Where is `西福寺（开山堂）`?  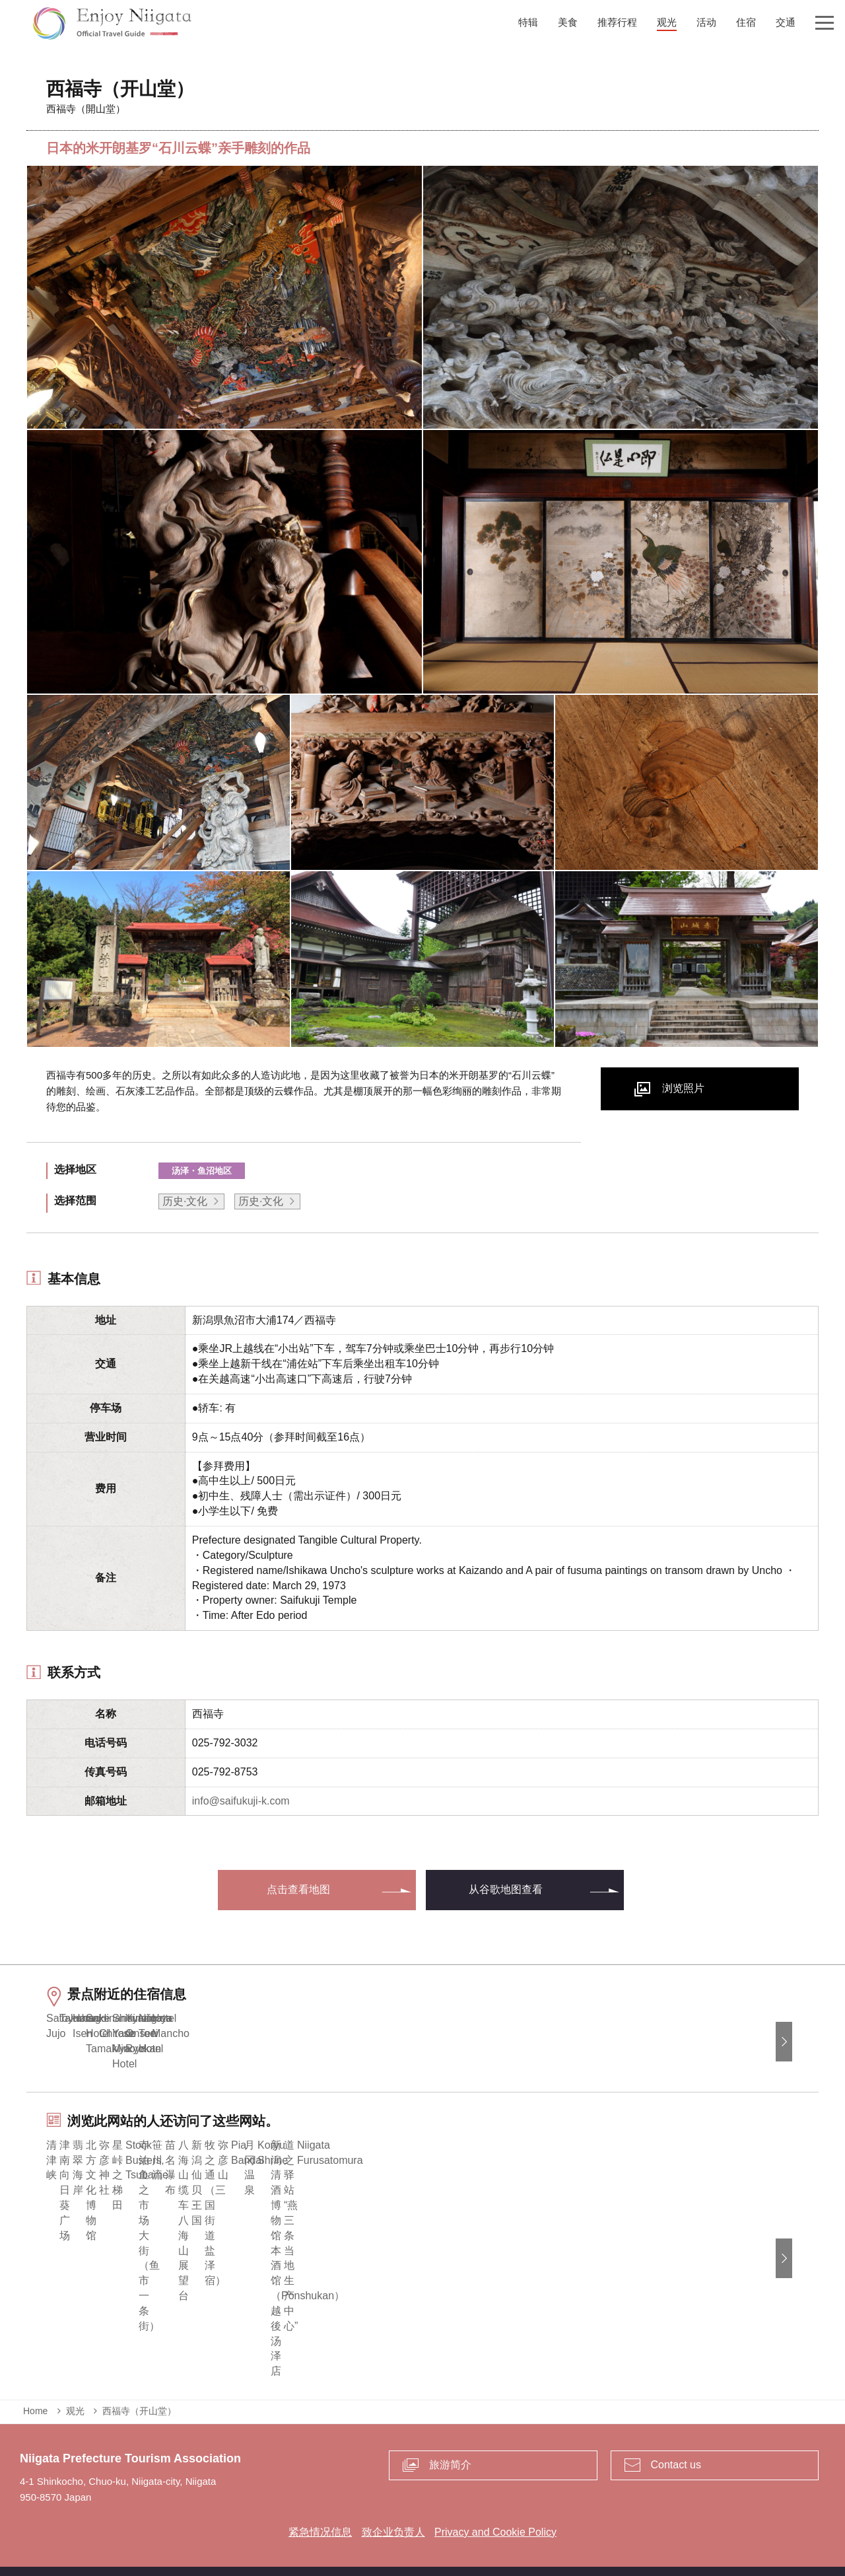 西福寺（开山堂） is located at coordinates (139, 2392).